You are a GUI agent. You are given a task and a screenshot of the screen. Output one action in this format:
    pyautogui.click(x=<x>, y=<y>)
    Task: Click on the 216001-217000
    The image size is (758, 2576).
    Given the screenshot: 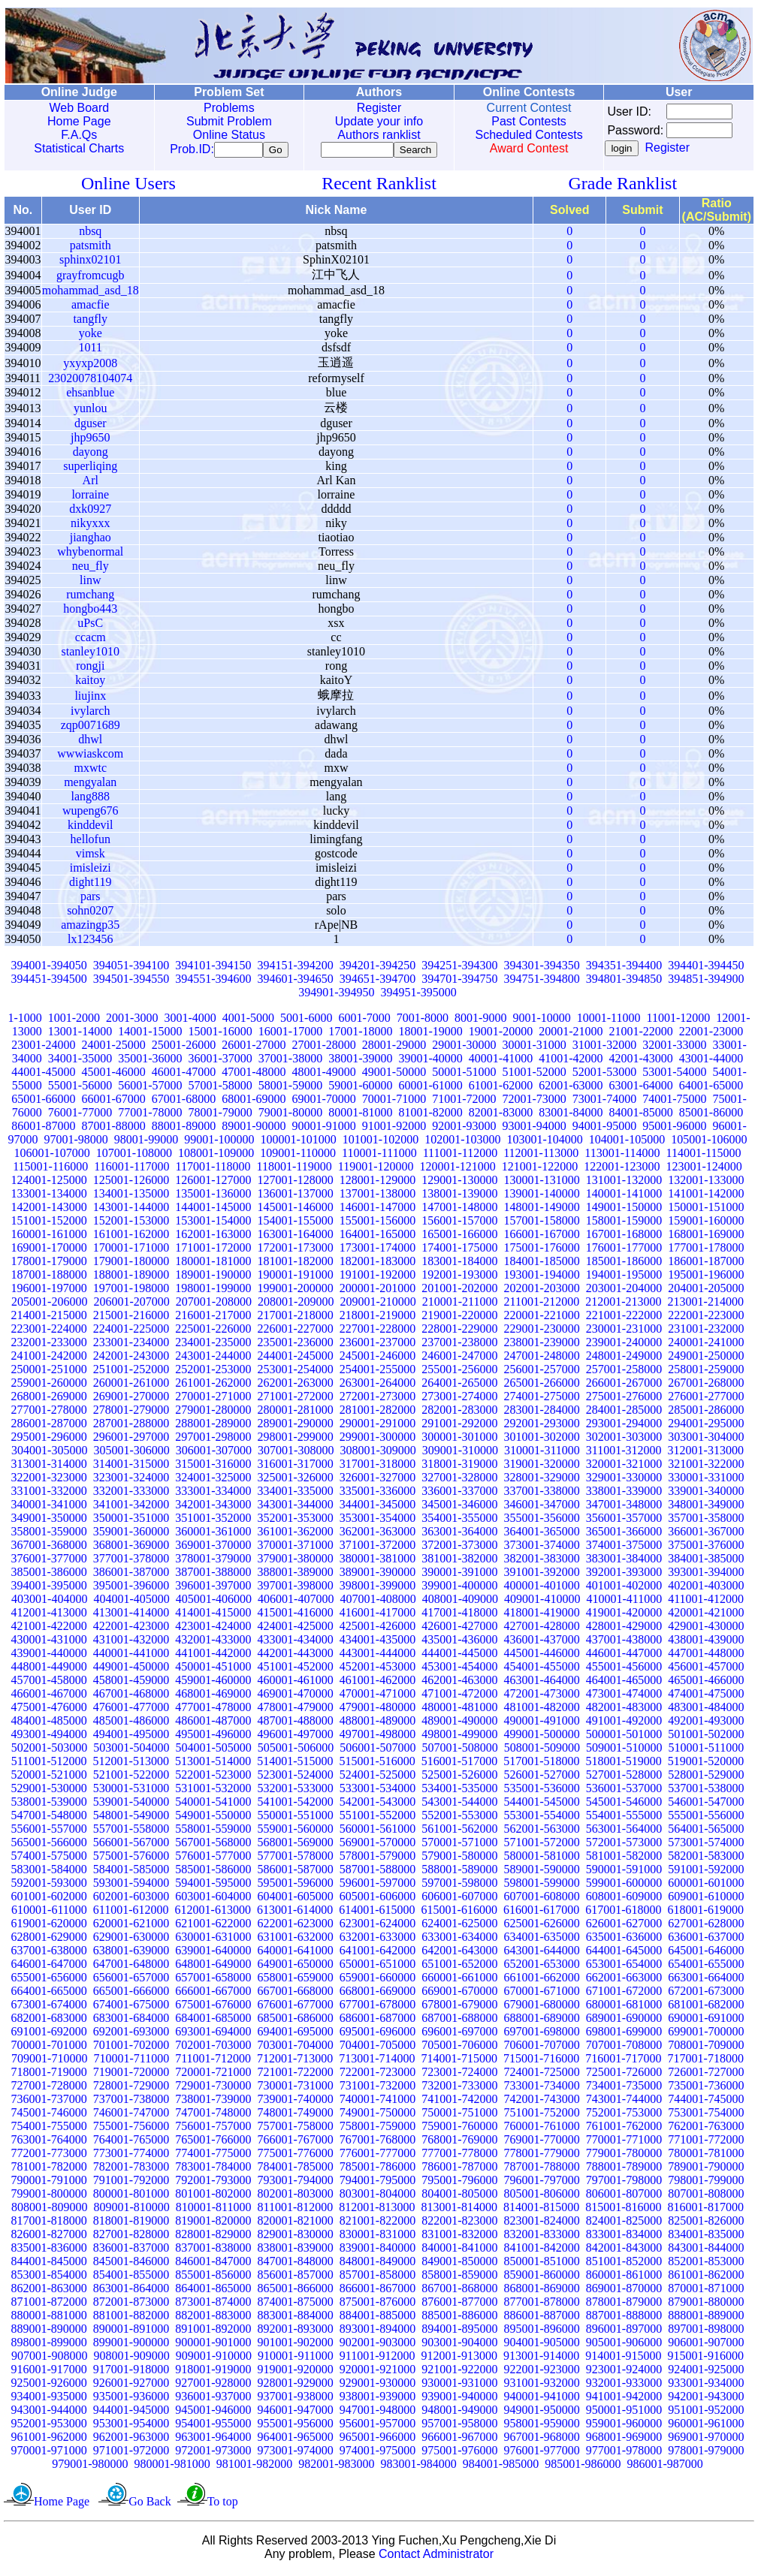 What is the action you would take?
    pyautogui.click(x=213, y=1318)
    